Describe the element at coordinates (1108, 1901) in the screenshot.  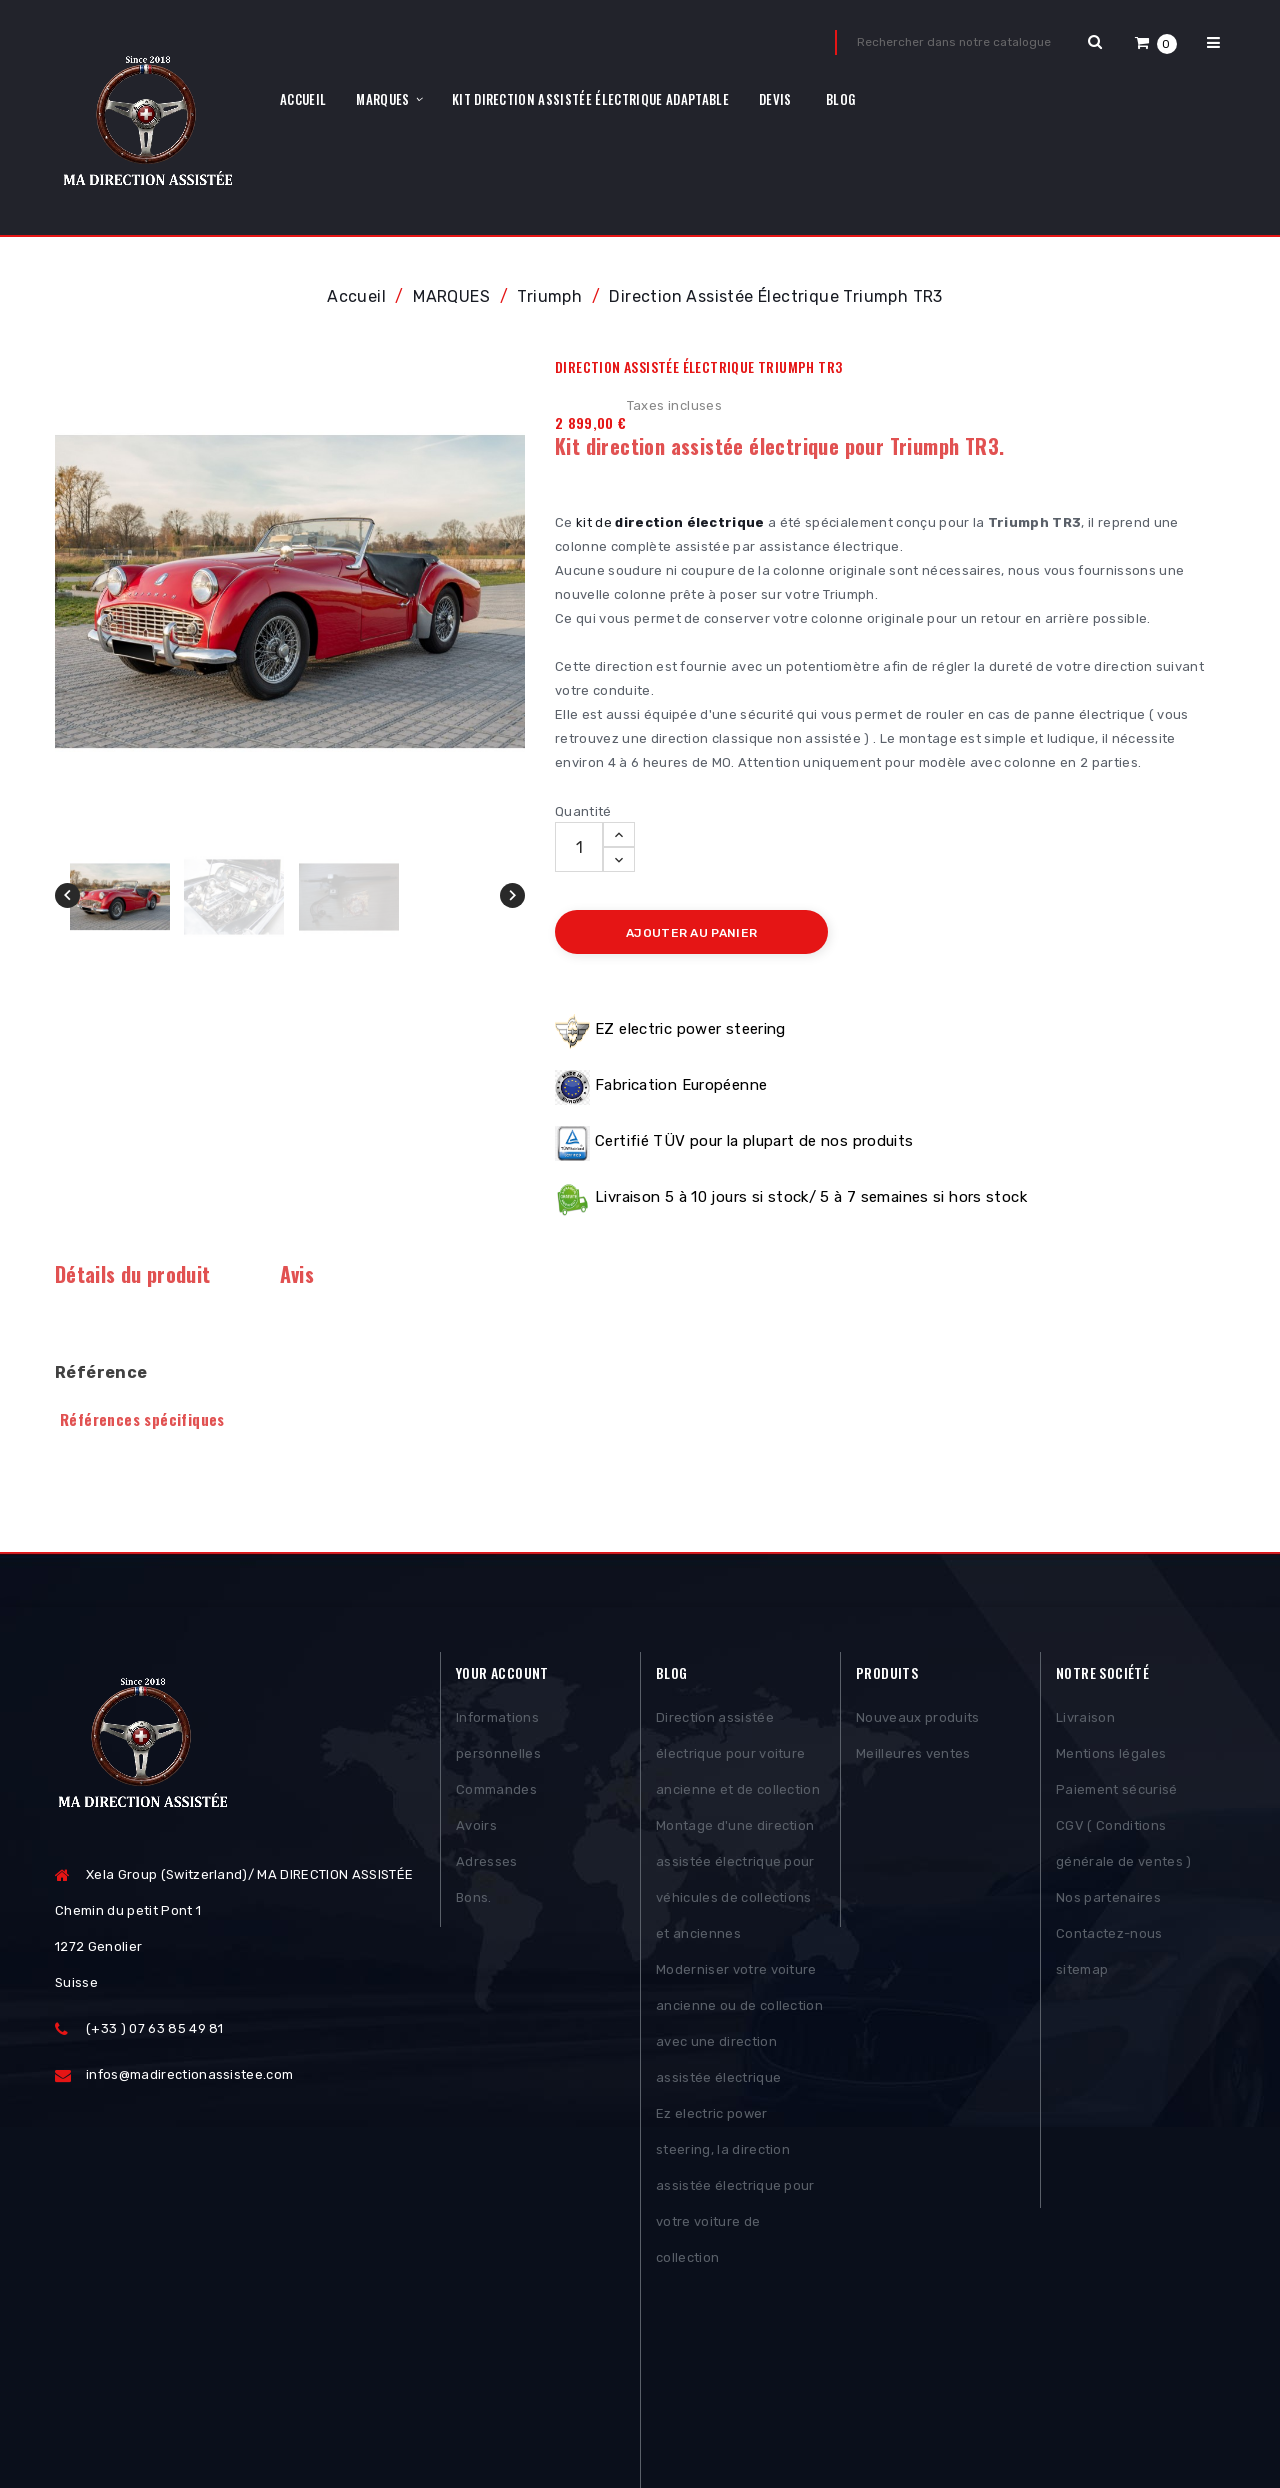
I see `Nos partenaires` at that location.